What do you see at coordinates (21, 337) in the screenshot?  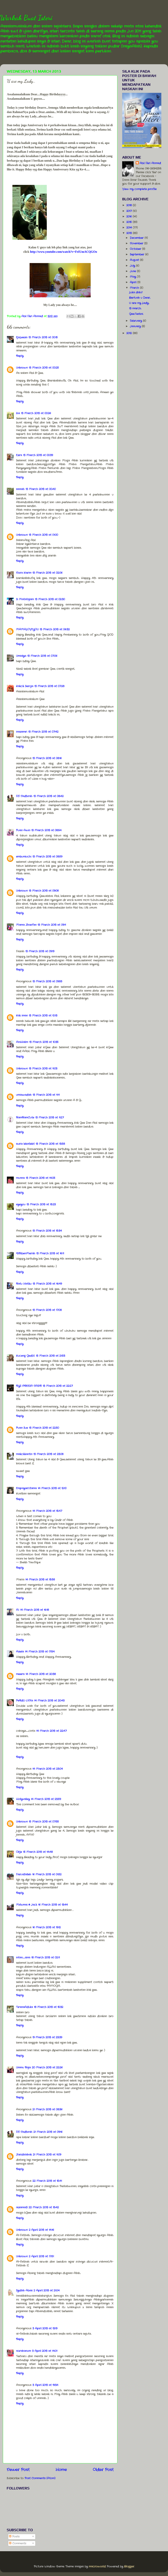 I see `EjaLeeza` at bounding box center [21, 337].